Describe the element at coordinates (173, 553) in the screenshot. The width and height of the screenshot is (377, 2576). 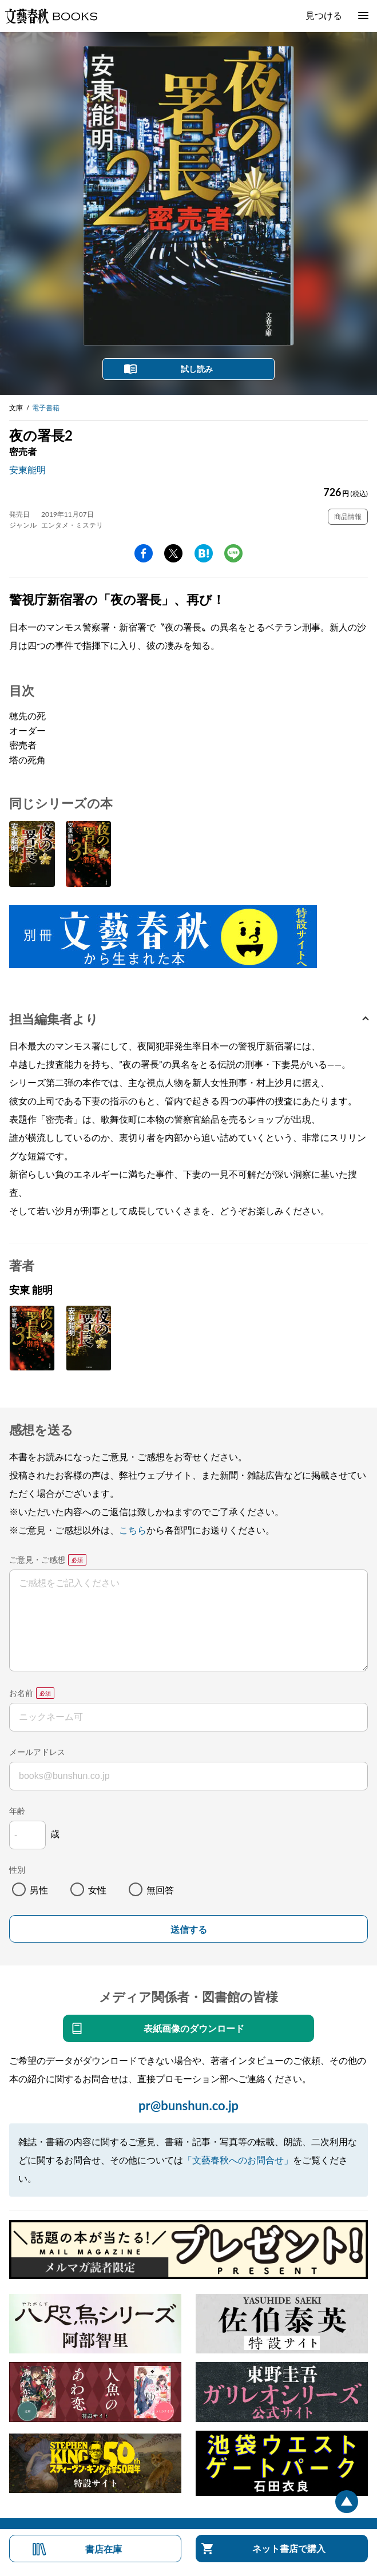
I see `Twitter` at that location.